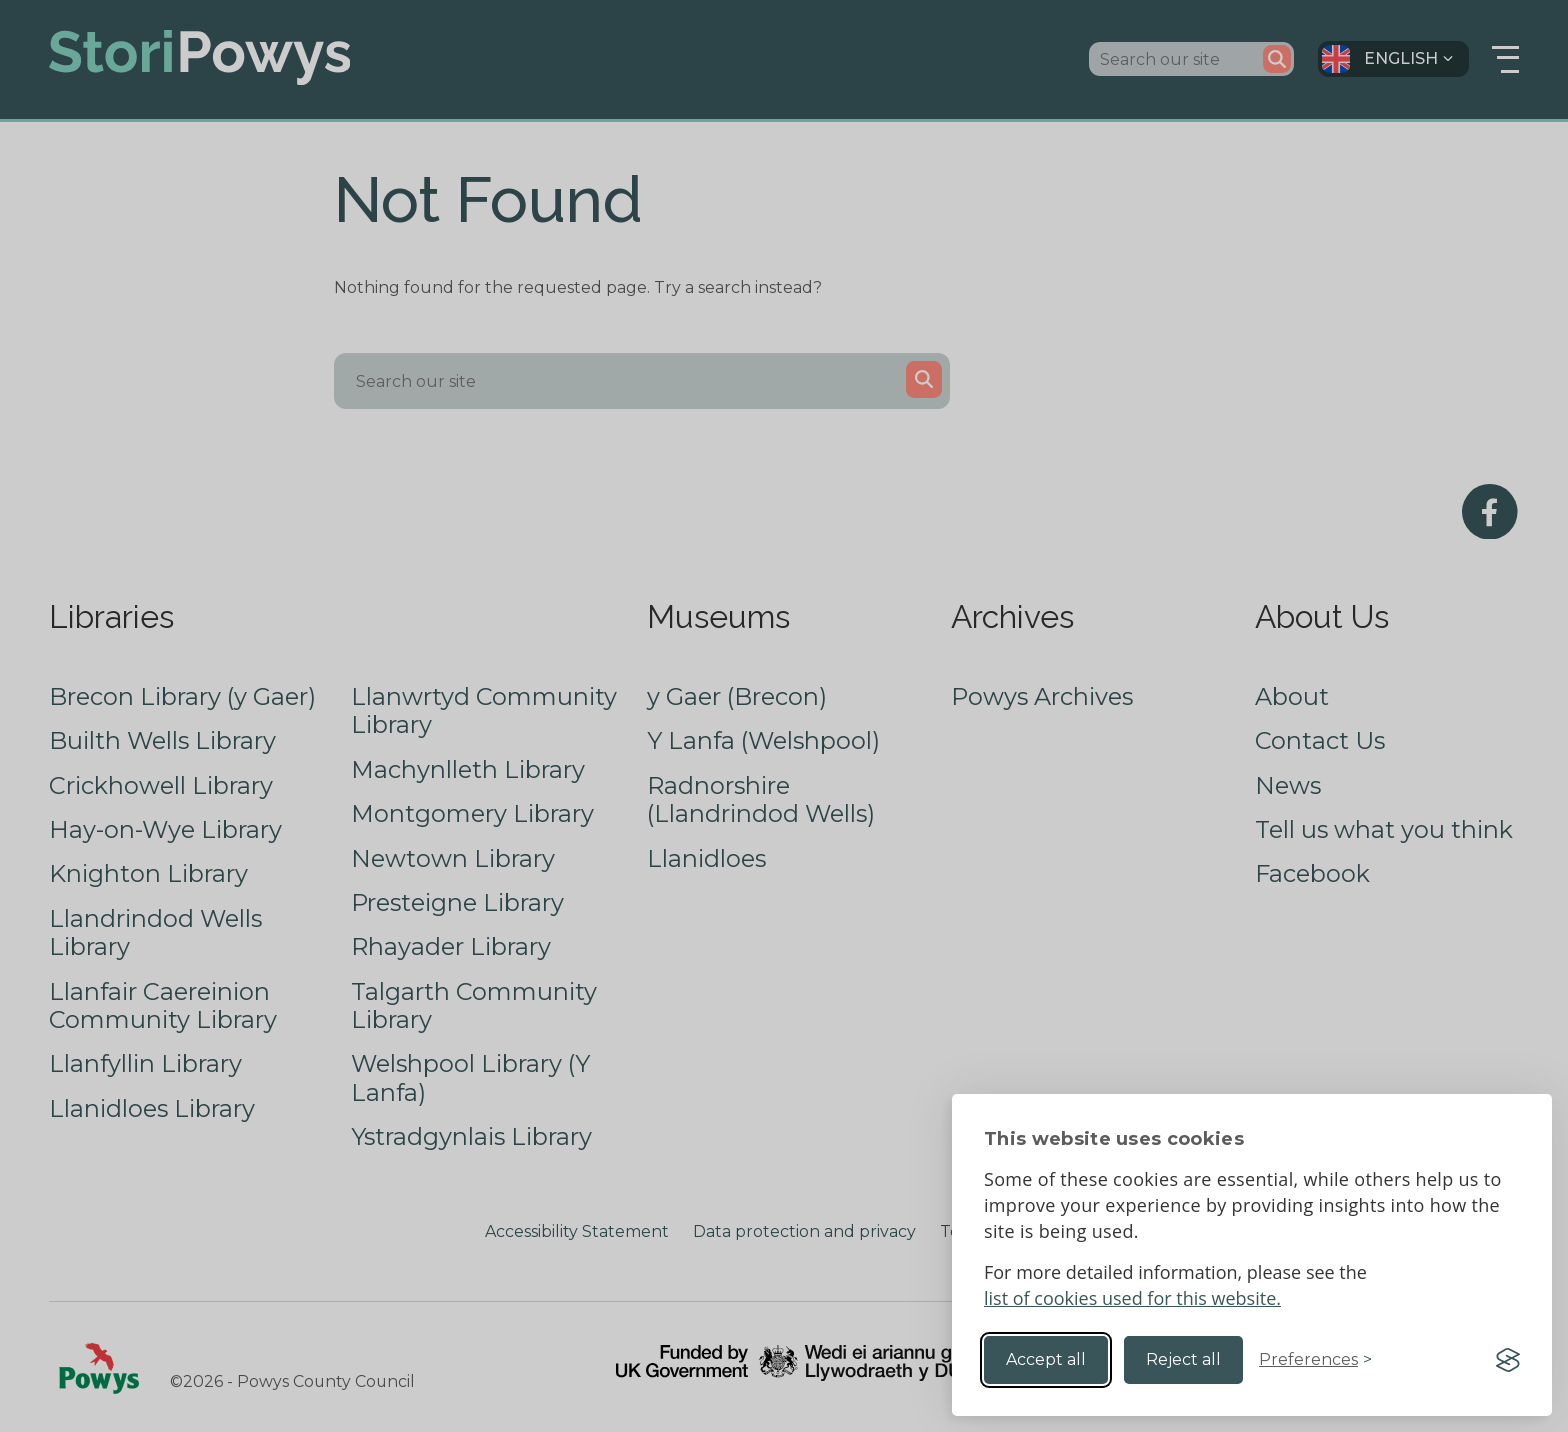 The width and height of the screenshot is (1568, 1432). What do you see at coordinates (1132, 1298) in the screenshot?
I see `list of cookies used for this website.` at bounding box center [1132, 1298].